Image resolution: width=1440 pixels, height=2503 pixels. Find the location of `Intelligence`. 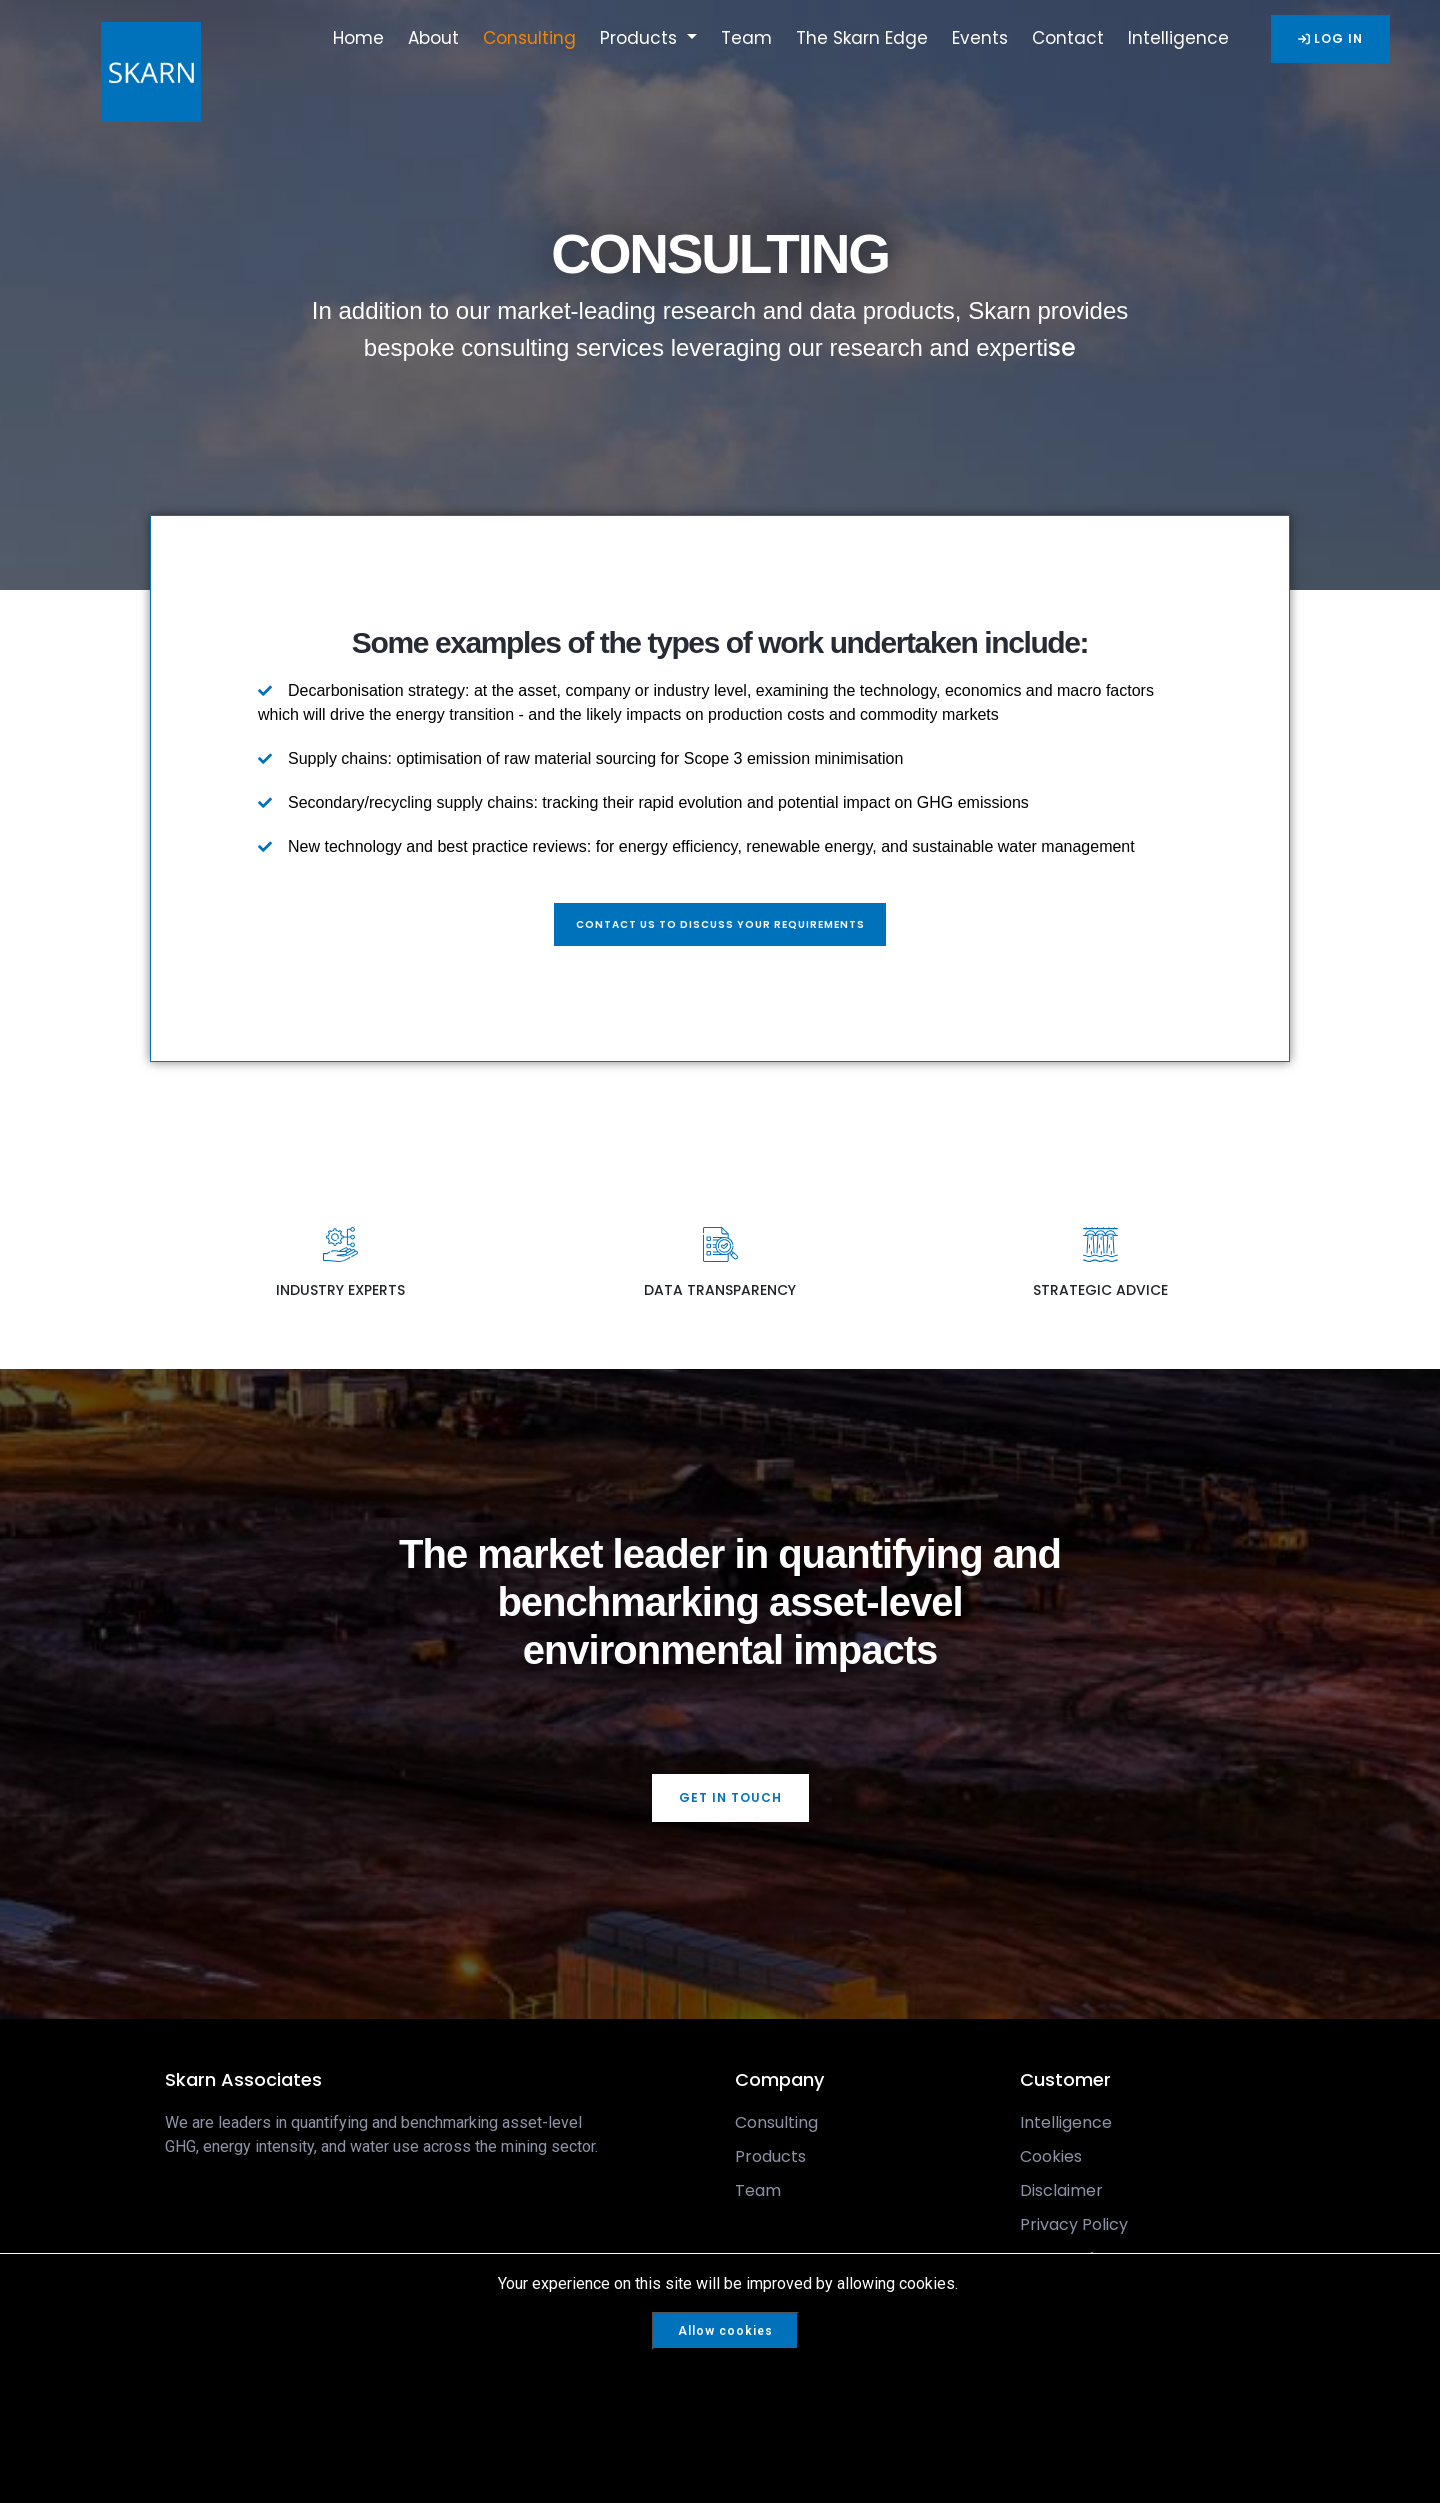

Intelligence is located at coordinates (1178, 38).